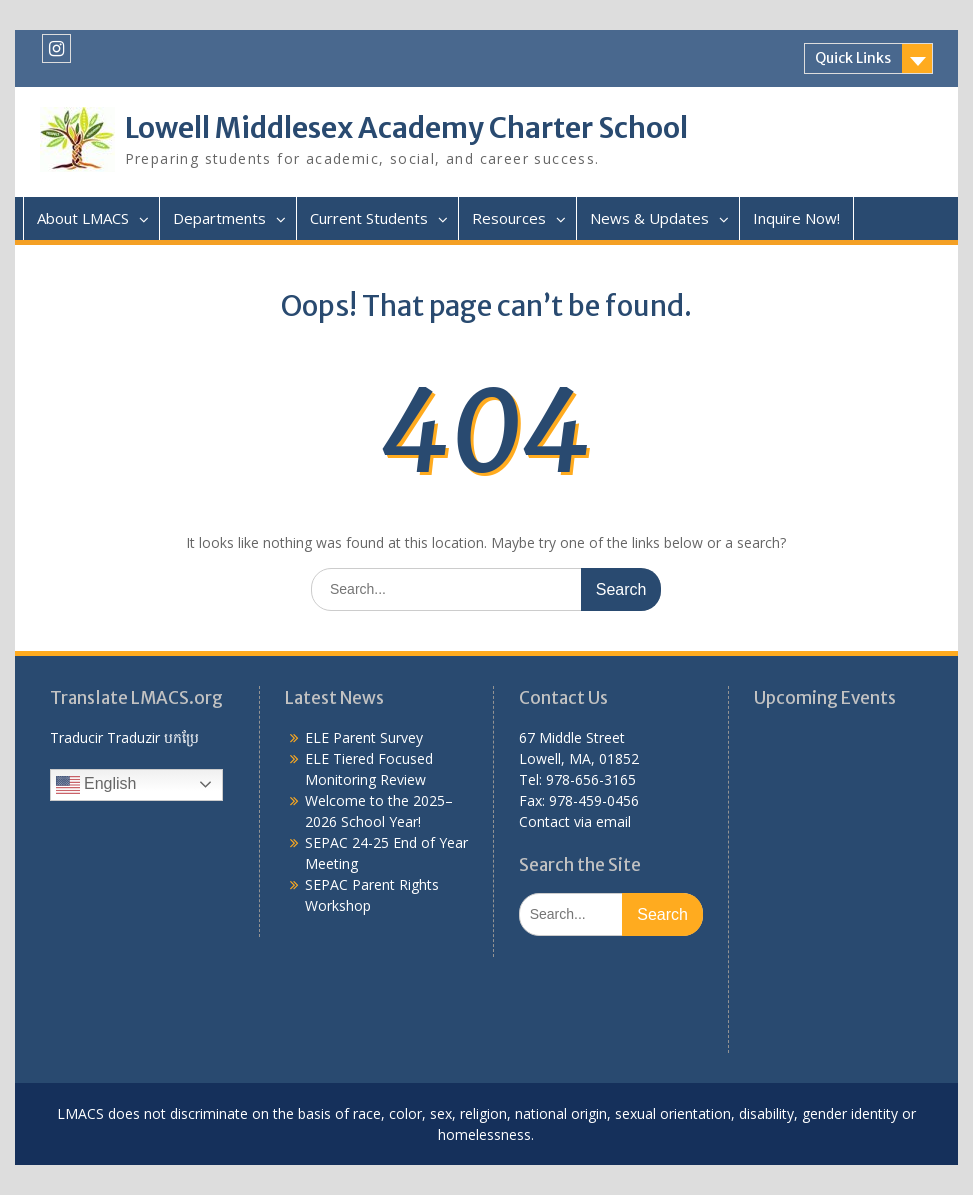 The image size is (973, 1195). I want to click on Contact via email, so click(575, 821).